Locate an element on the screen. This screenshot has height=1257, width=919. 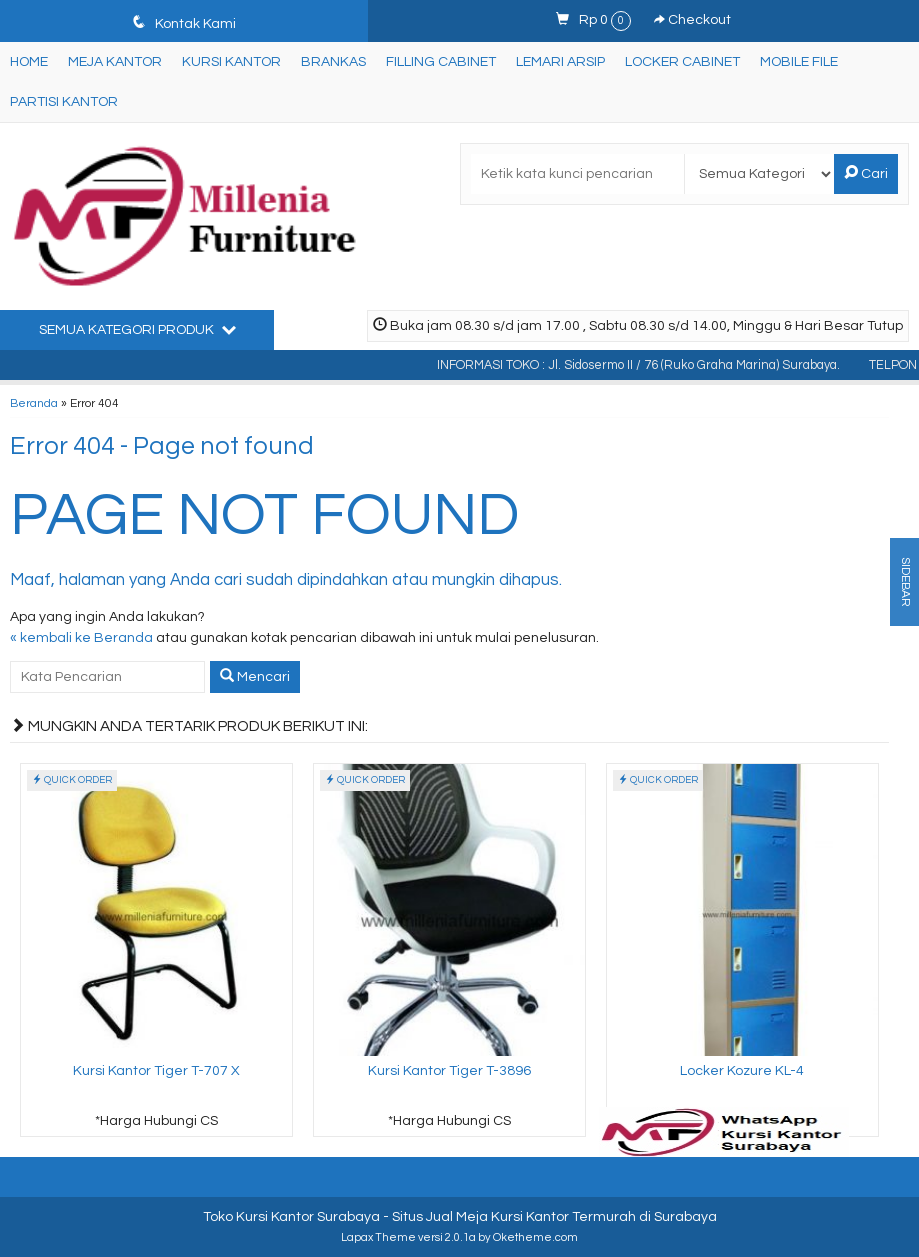
Lemari Arsip is located at coordinates (560, 62).